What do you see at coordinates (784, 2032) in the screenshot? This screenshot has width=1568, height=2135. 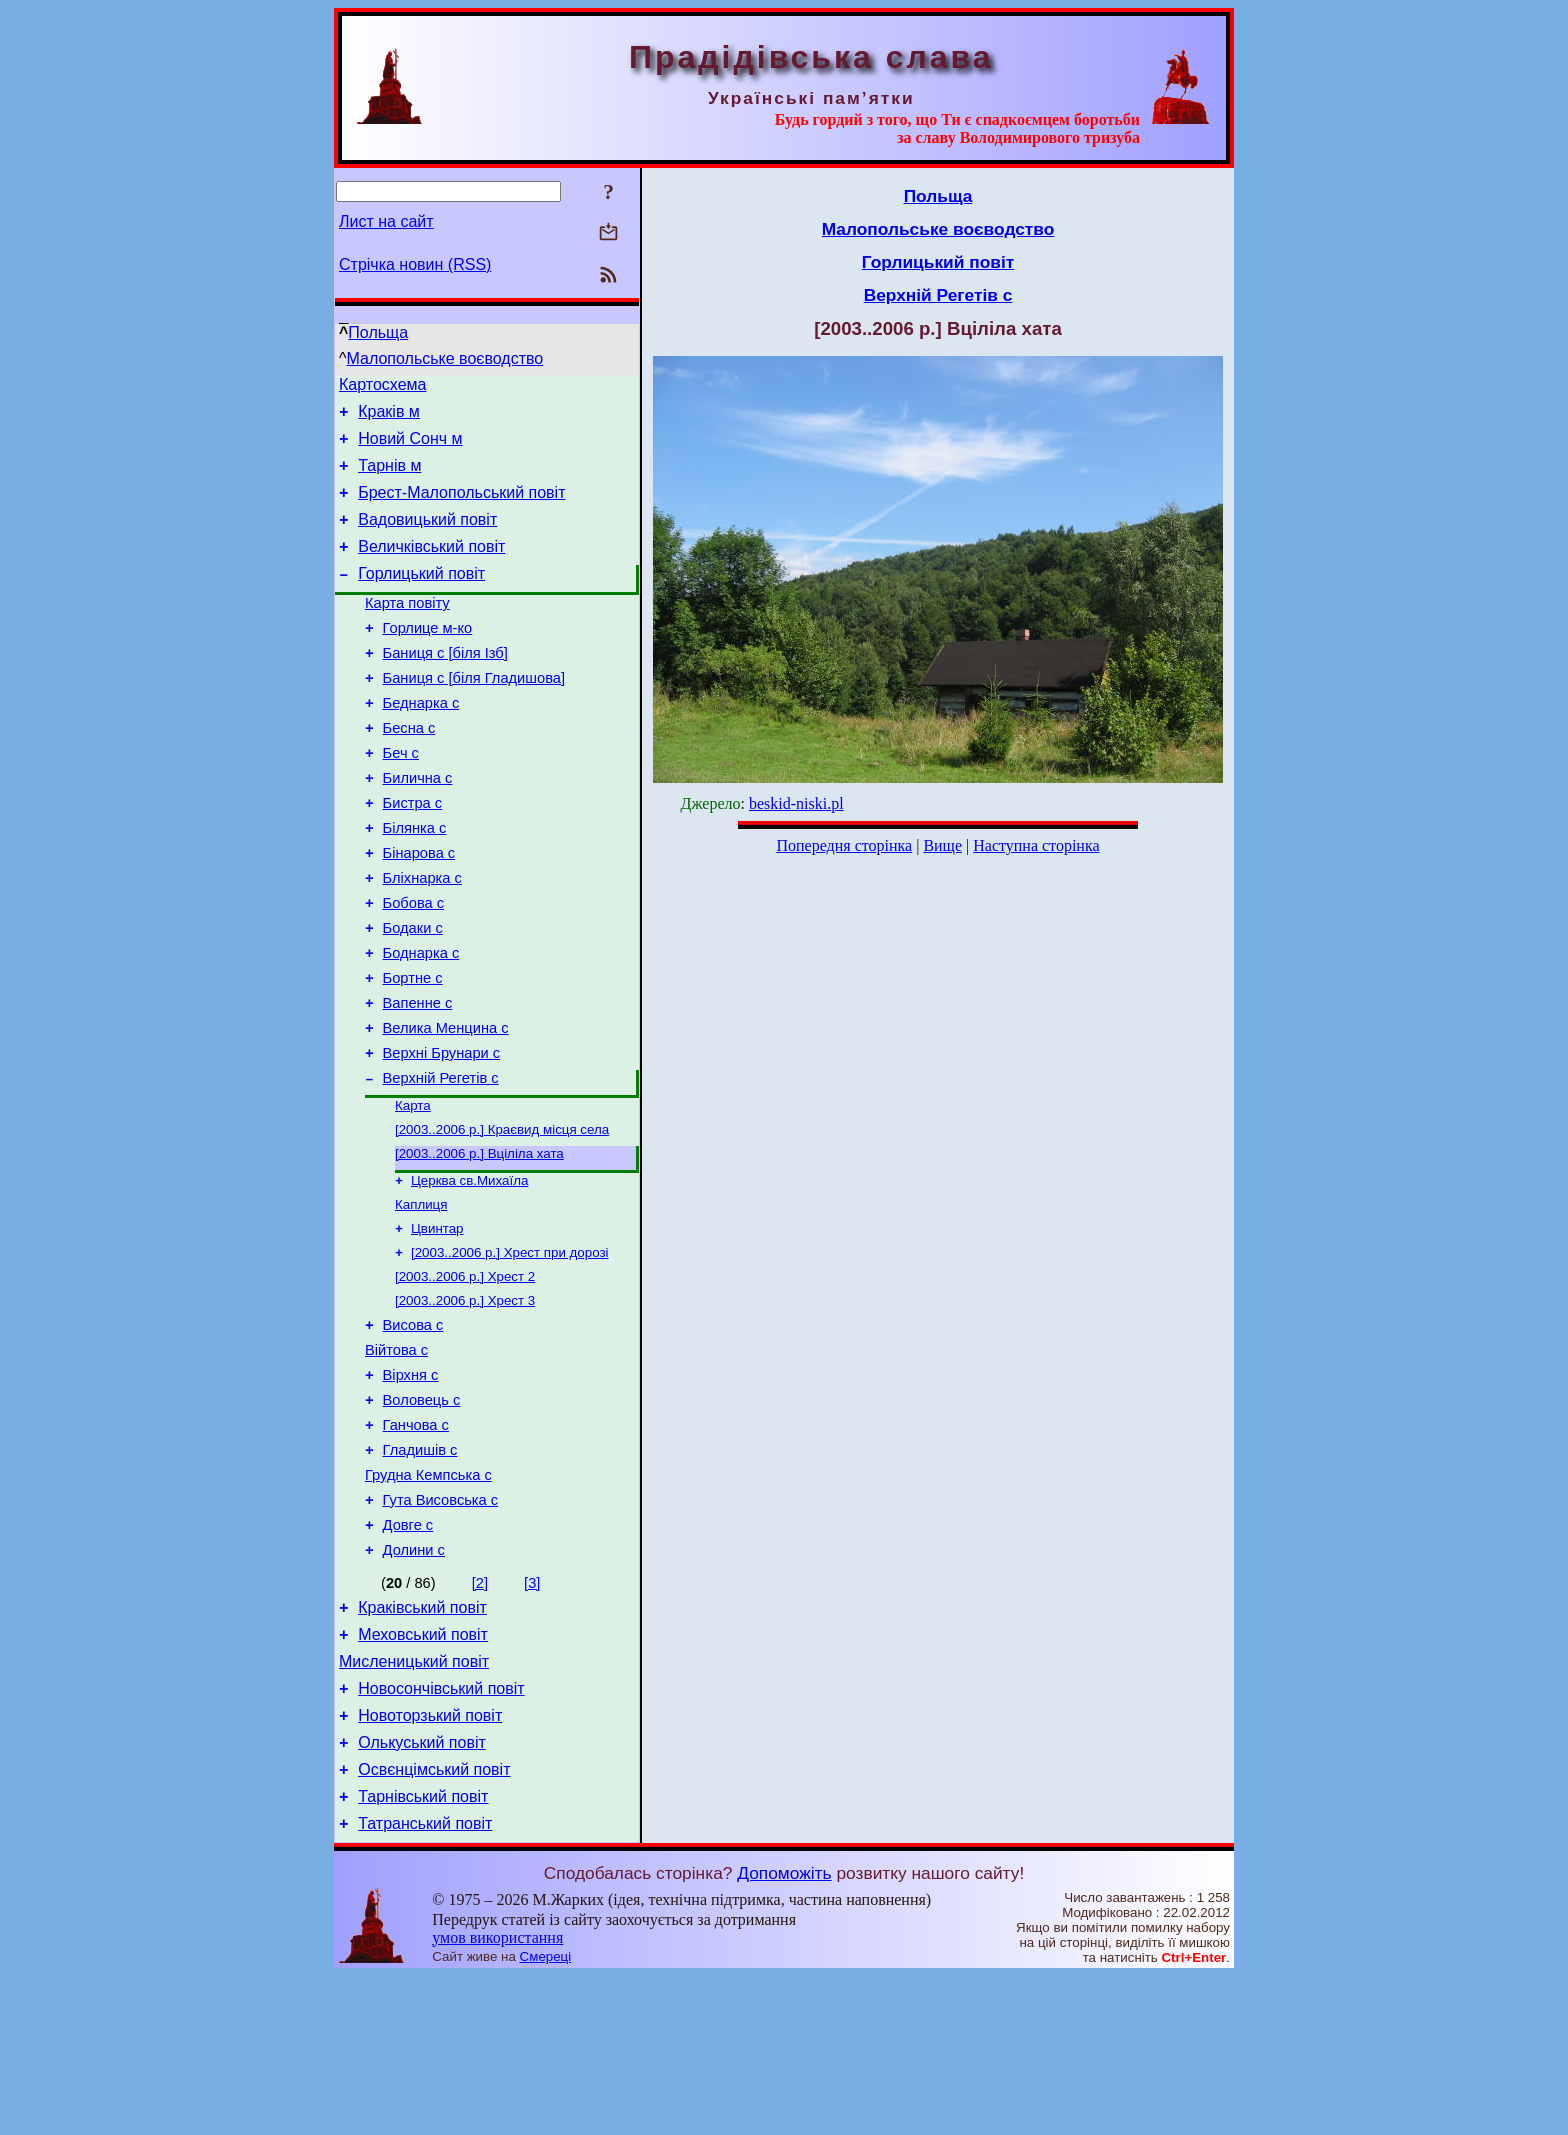 I see `Допоможіть` at bounding box center [784, 2032].